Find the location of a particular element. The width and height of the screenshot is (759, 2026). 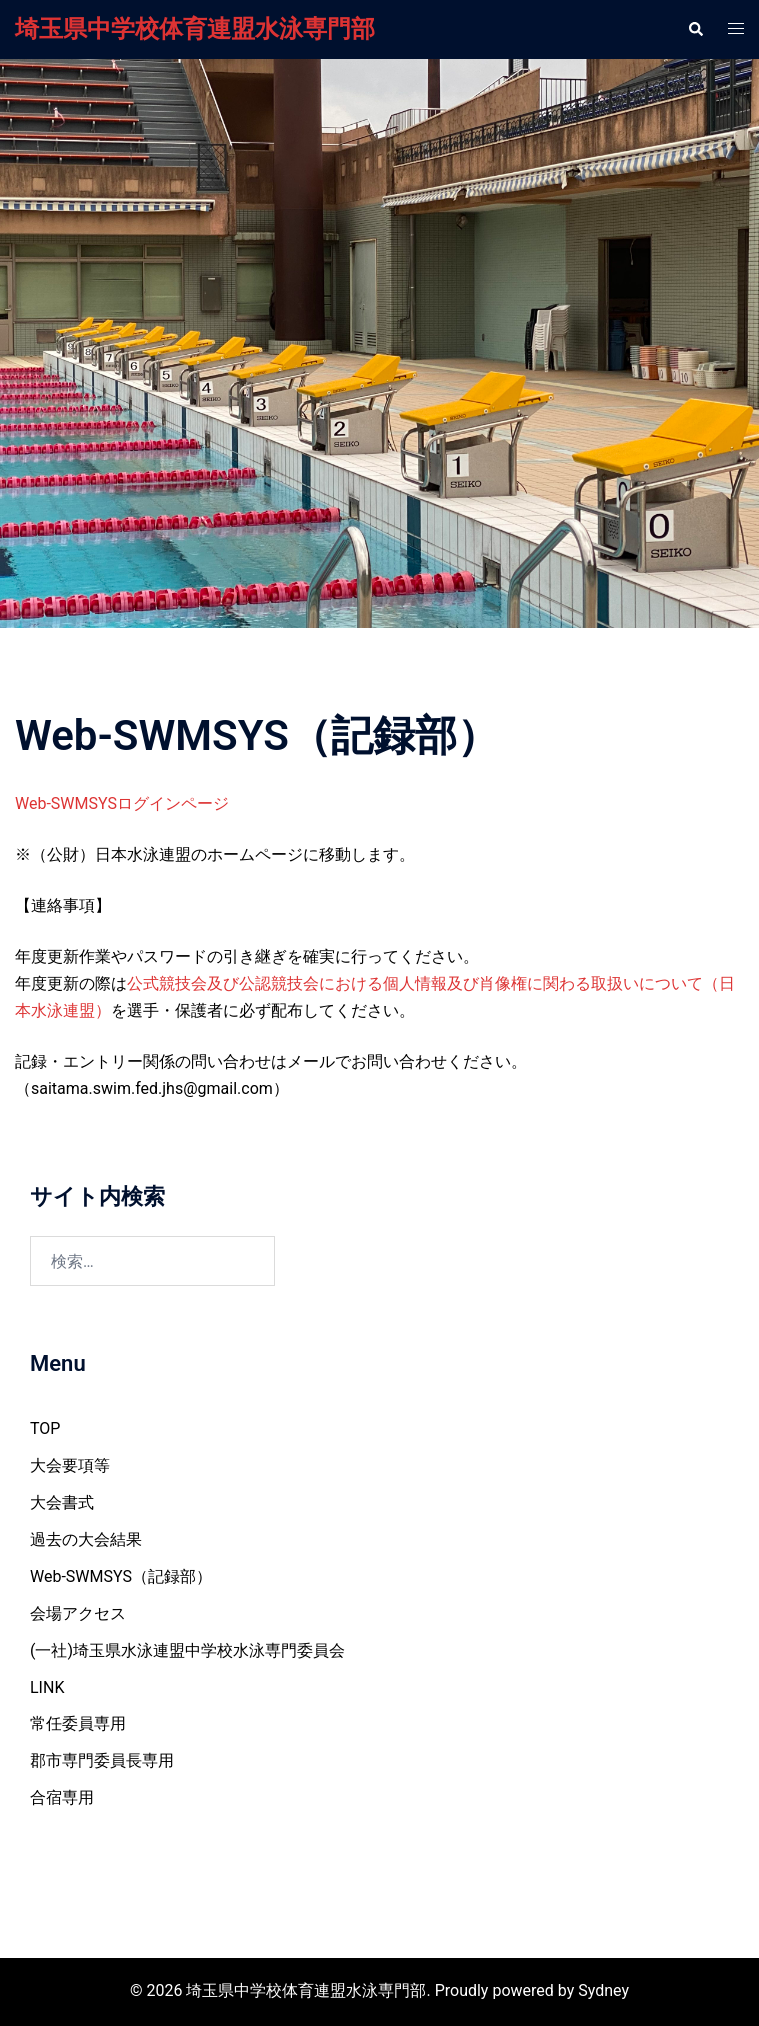

Web-SWMSYSログインページ is located at coordinates (122, 803).